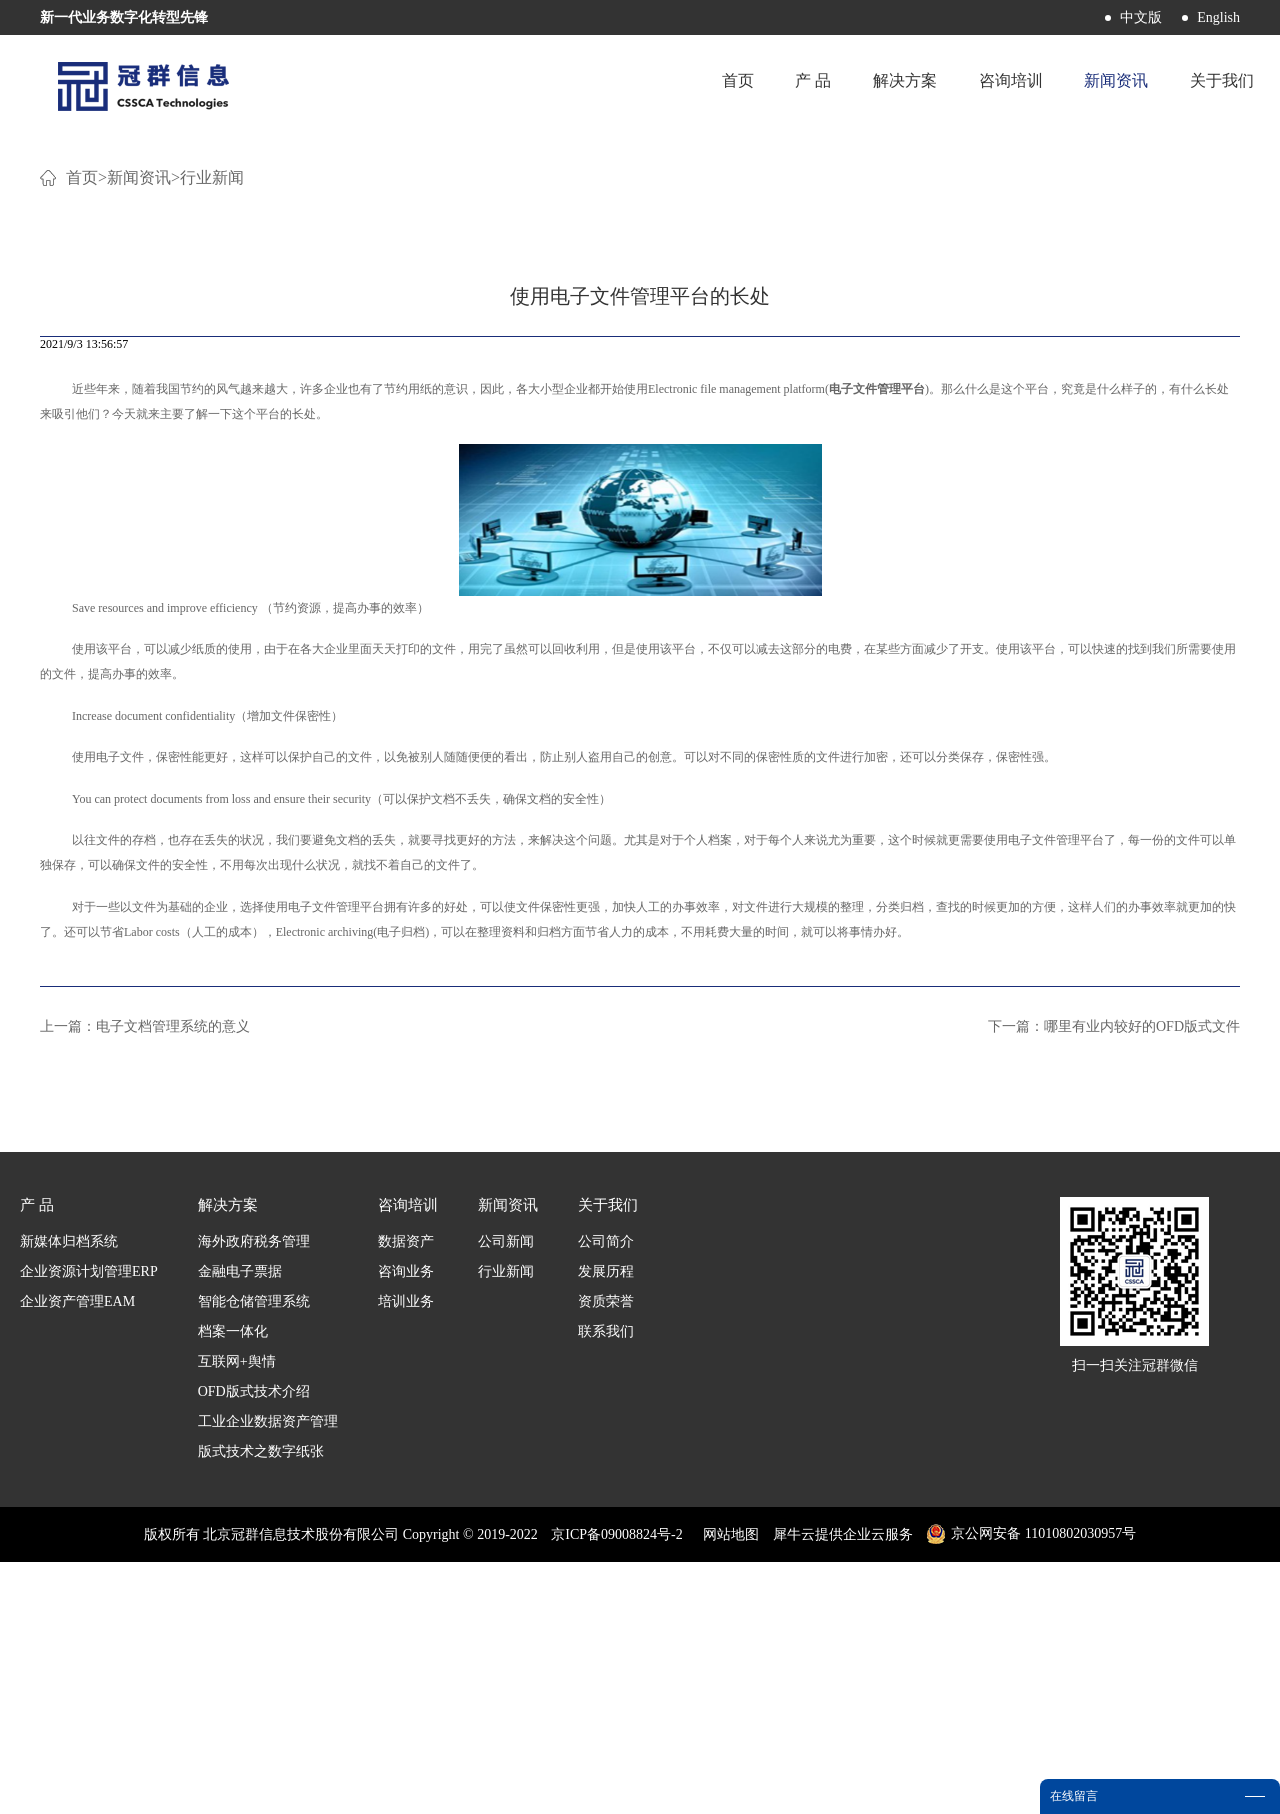 This screenshot has height=1814, width=1280. What do you see at coordinates (1141, 17) in the screenshot?
I see `中文版` at bounding box center [1141, 17].